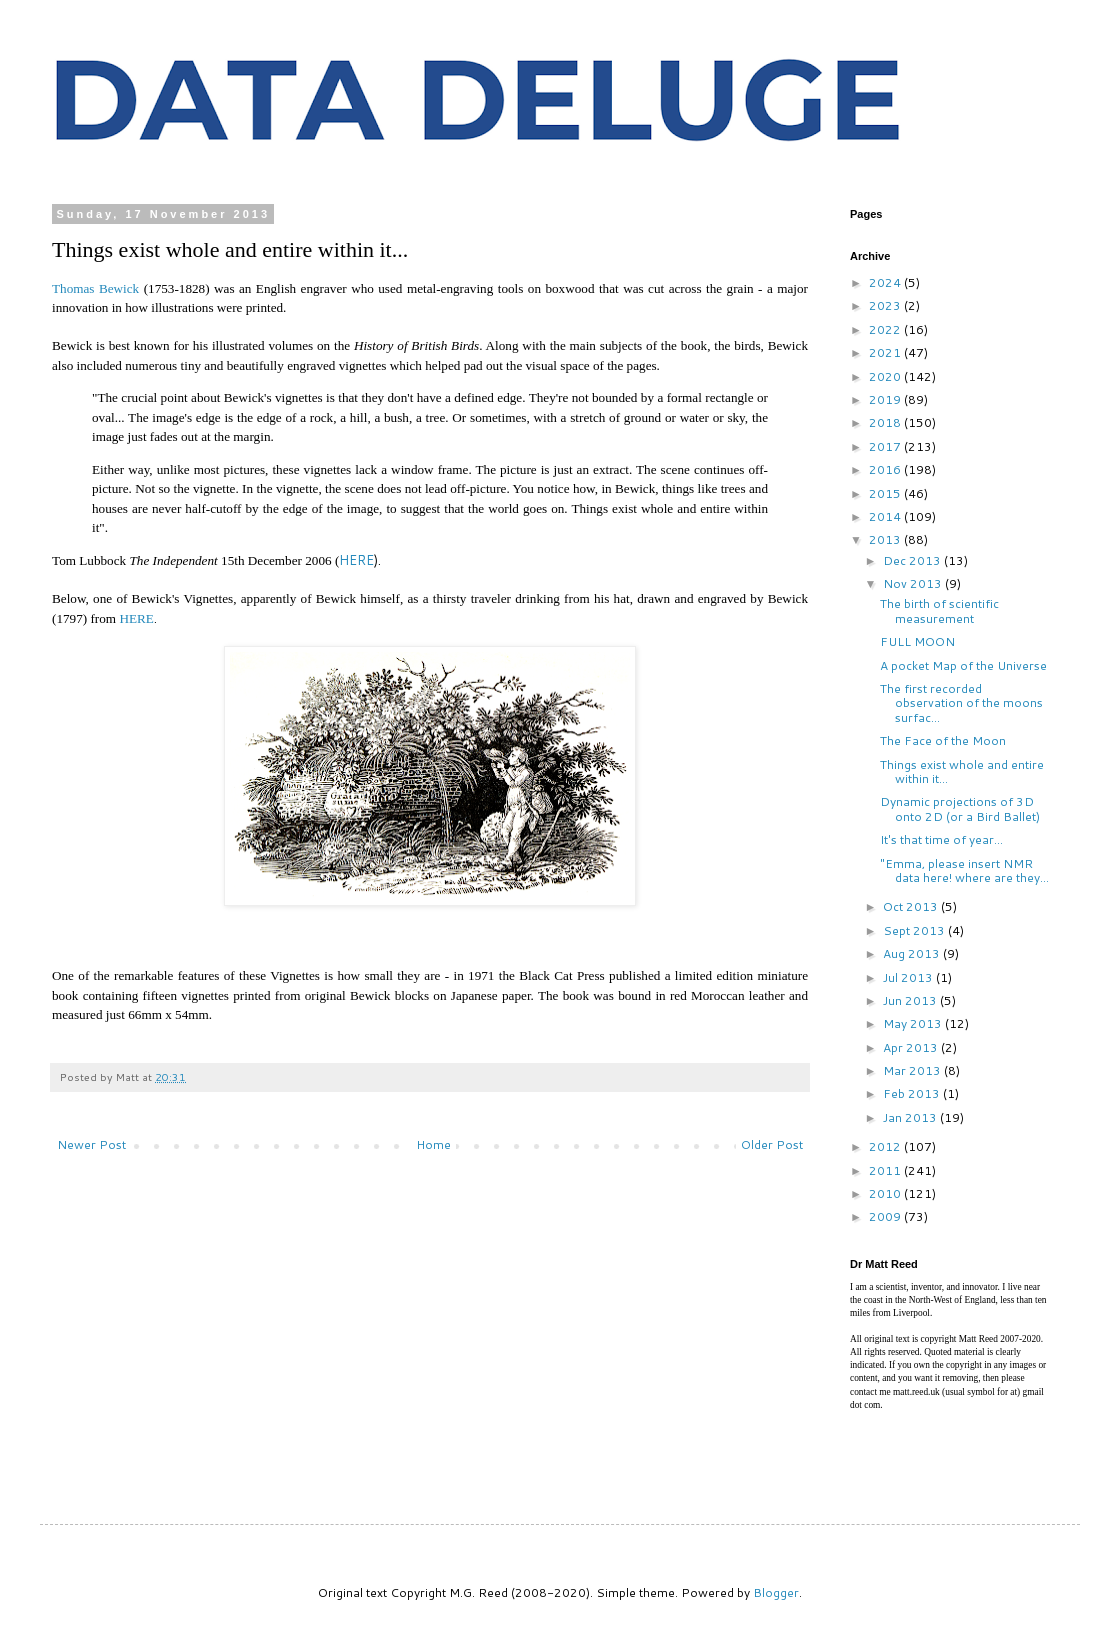 The height and width of the screenshot is (1640, 1120). What do you see at coordinates (886, 516) in the screenshot?
I see `2014` at bounding box center [886, 516].